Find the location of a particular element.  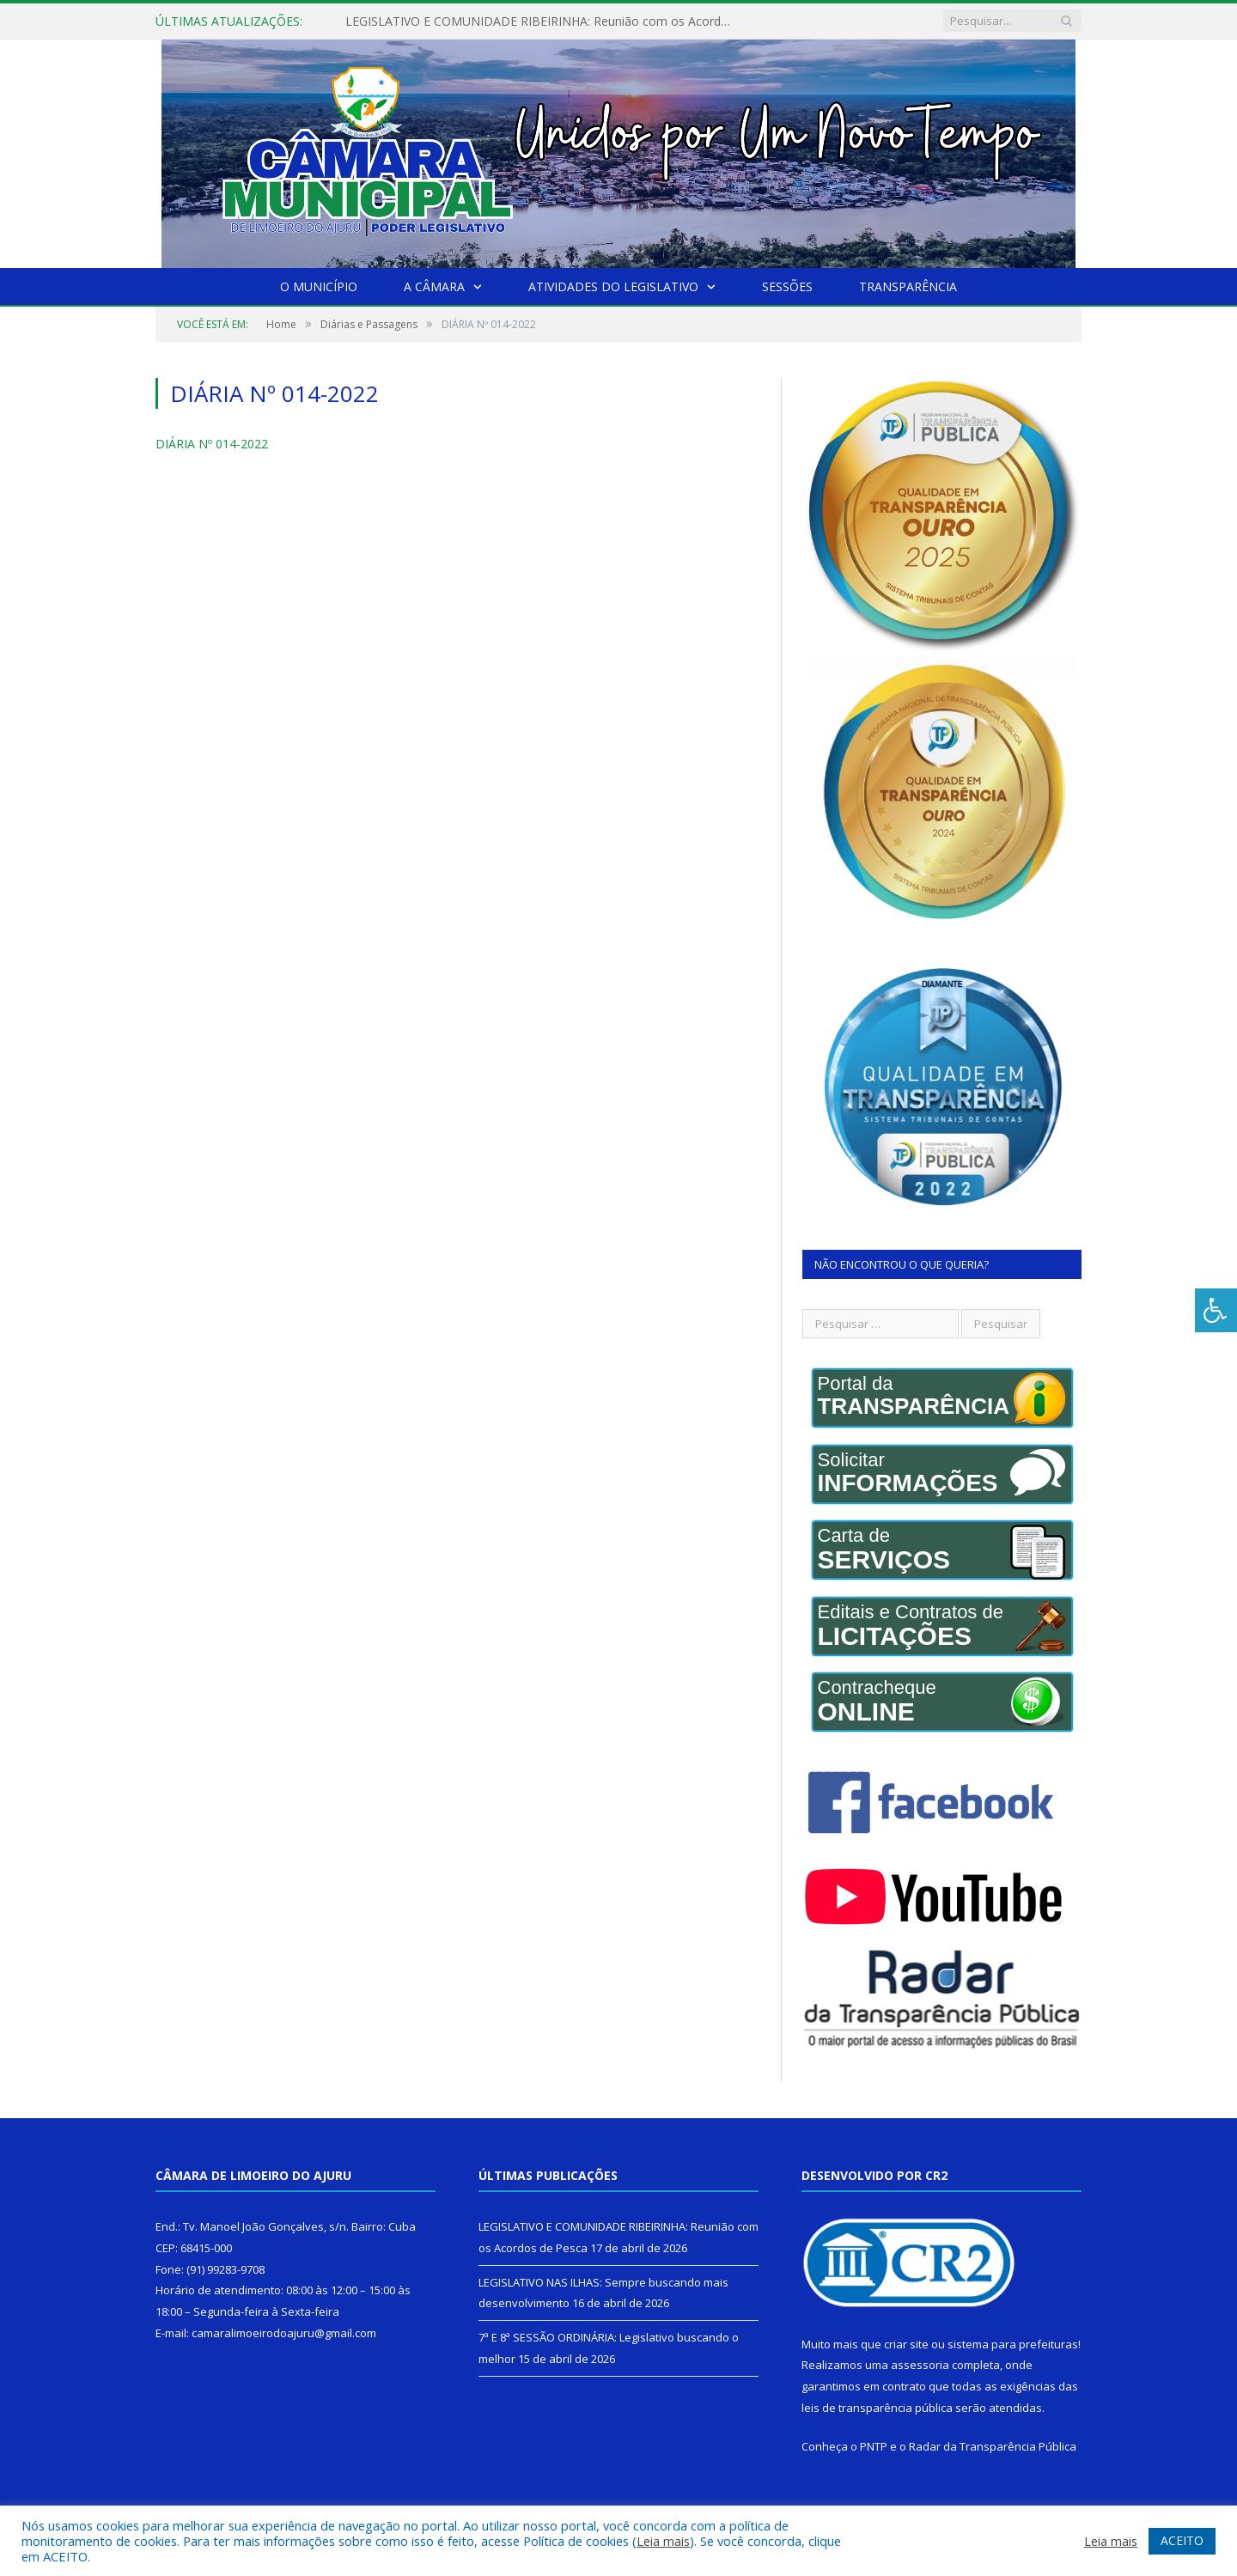

[Press "Alt + A" to open\close the accessibility menu] is located at coordinates (1216, 1310).